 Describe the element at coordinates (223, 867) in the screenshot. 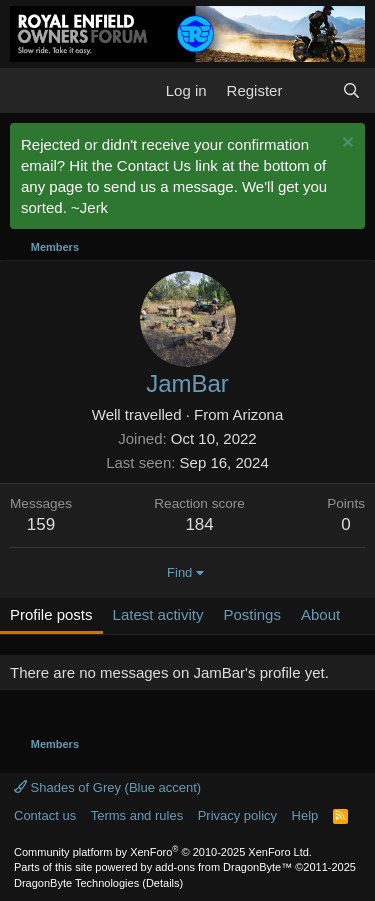

I see `add-ons from DragonByte™` at that location.